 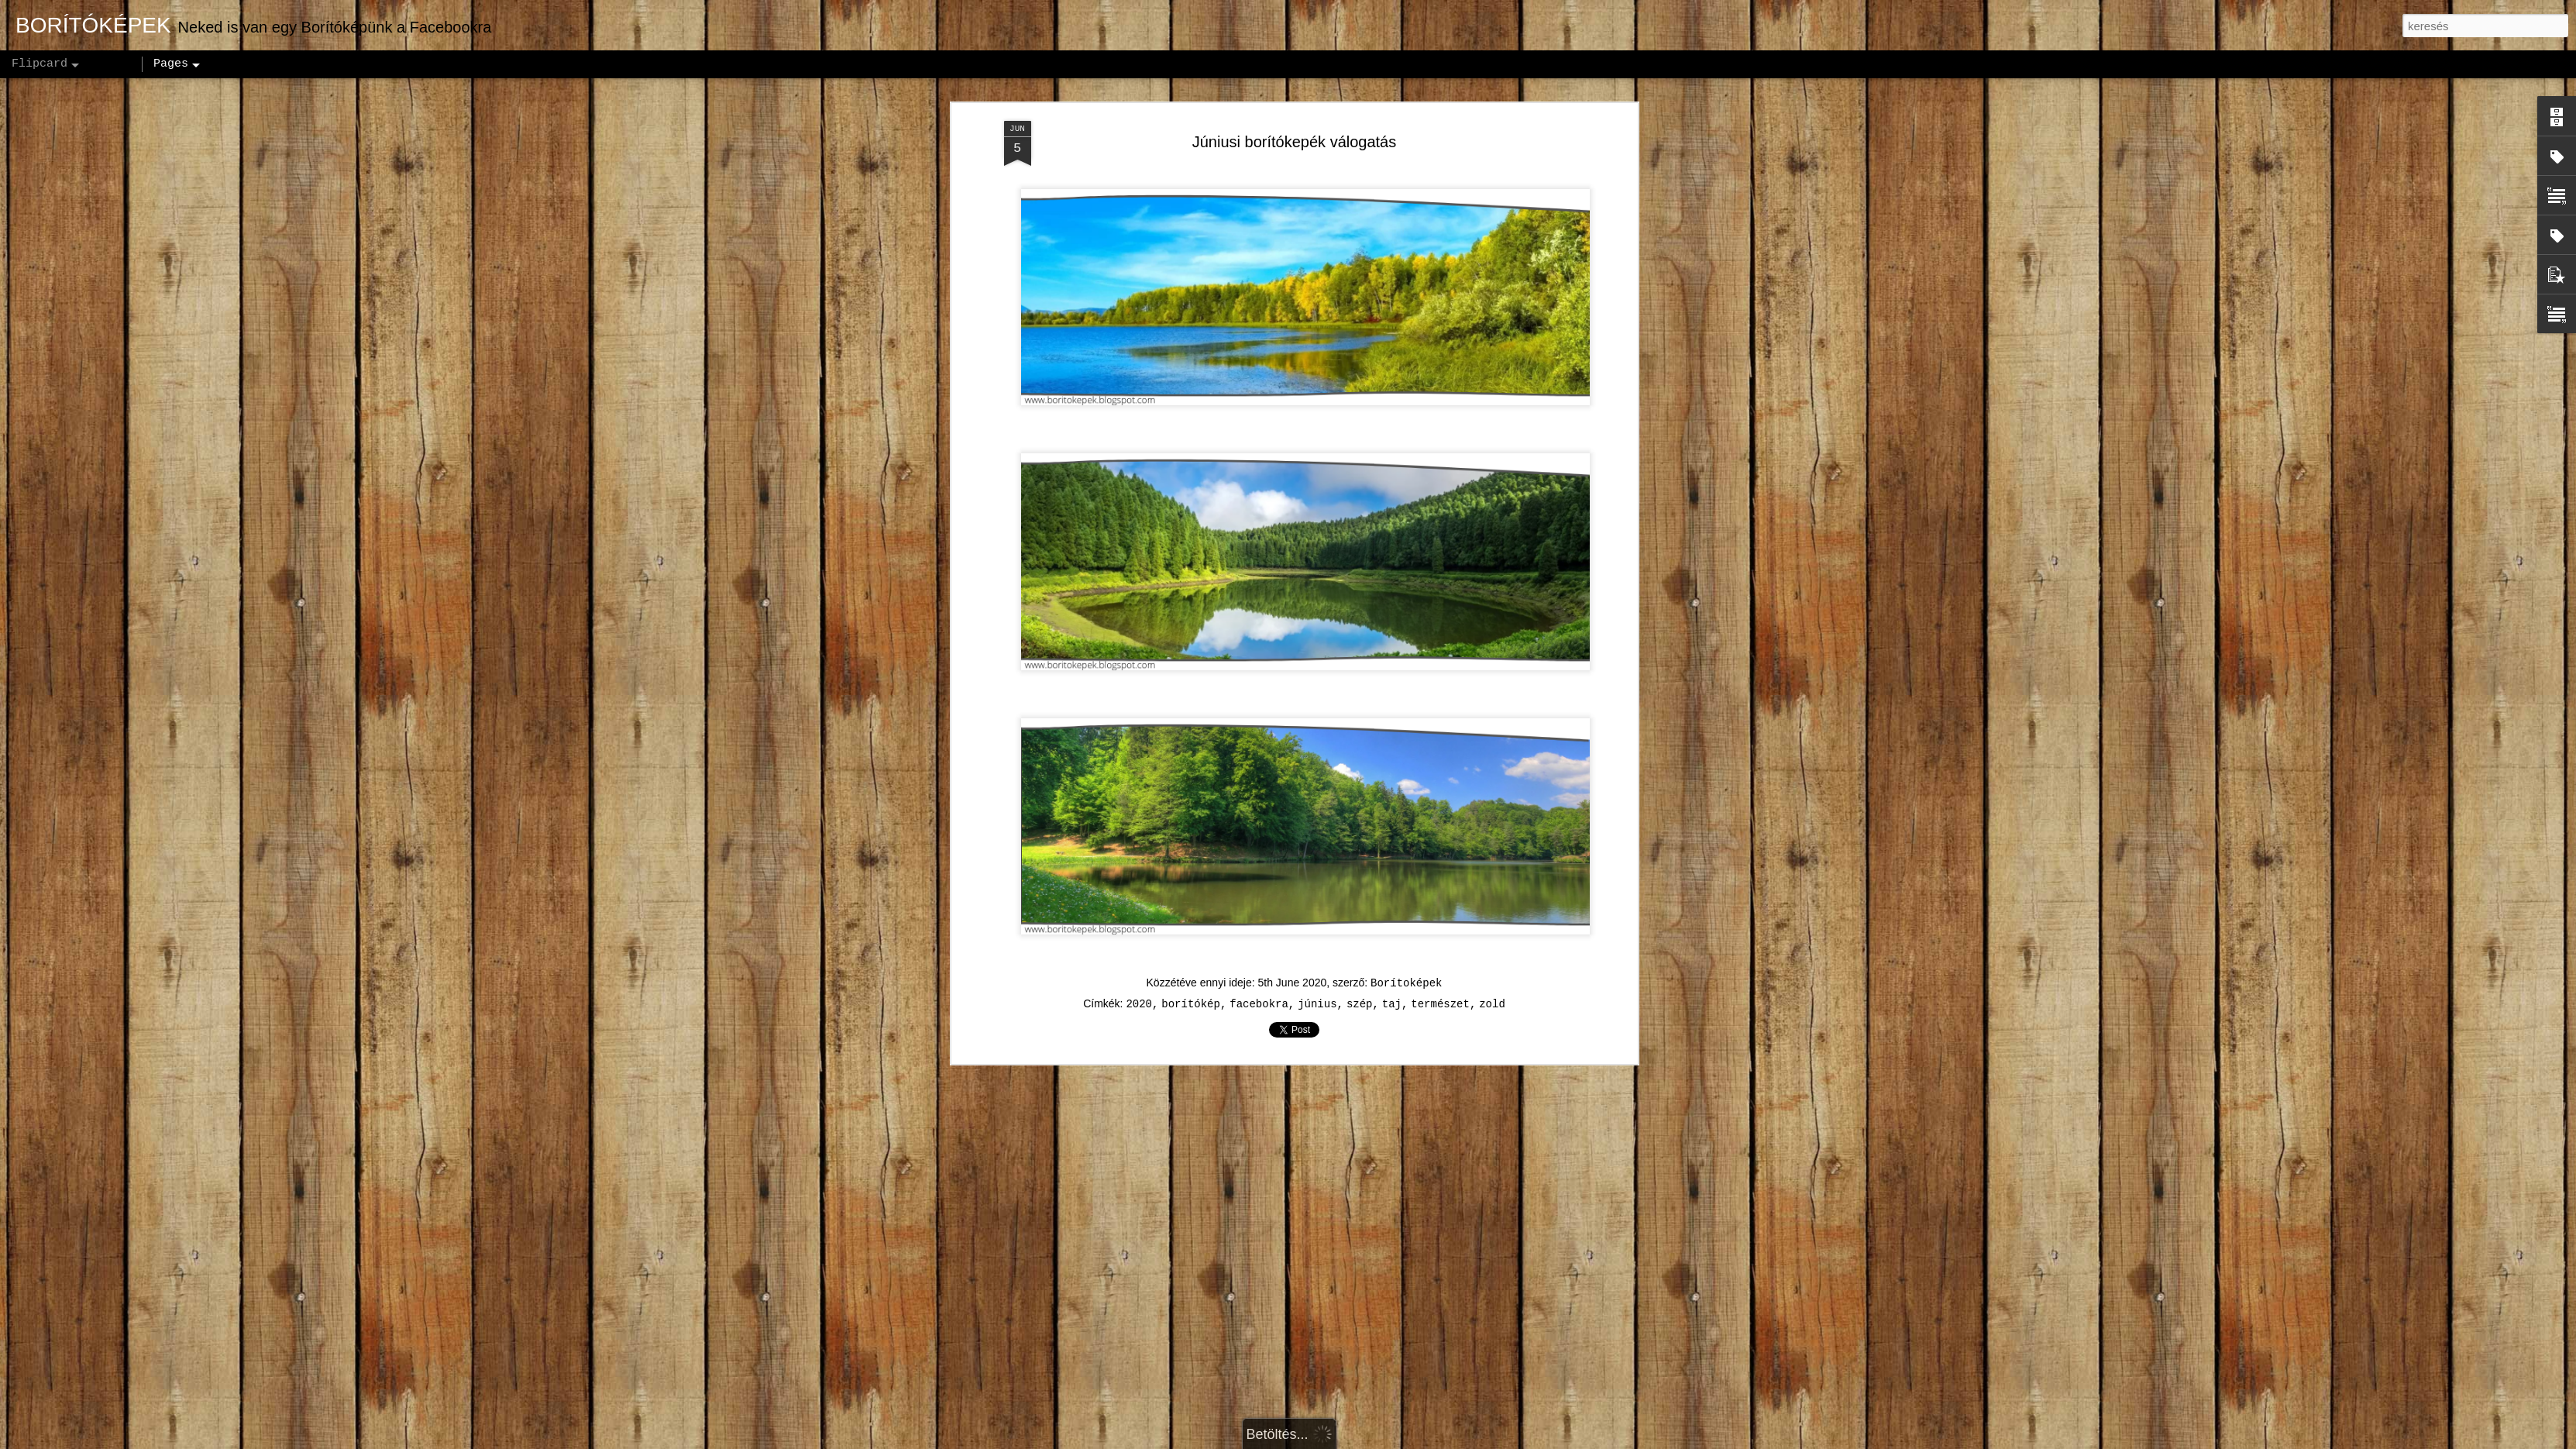 I want to click on természet, so click(x=1440, y=1004).